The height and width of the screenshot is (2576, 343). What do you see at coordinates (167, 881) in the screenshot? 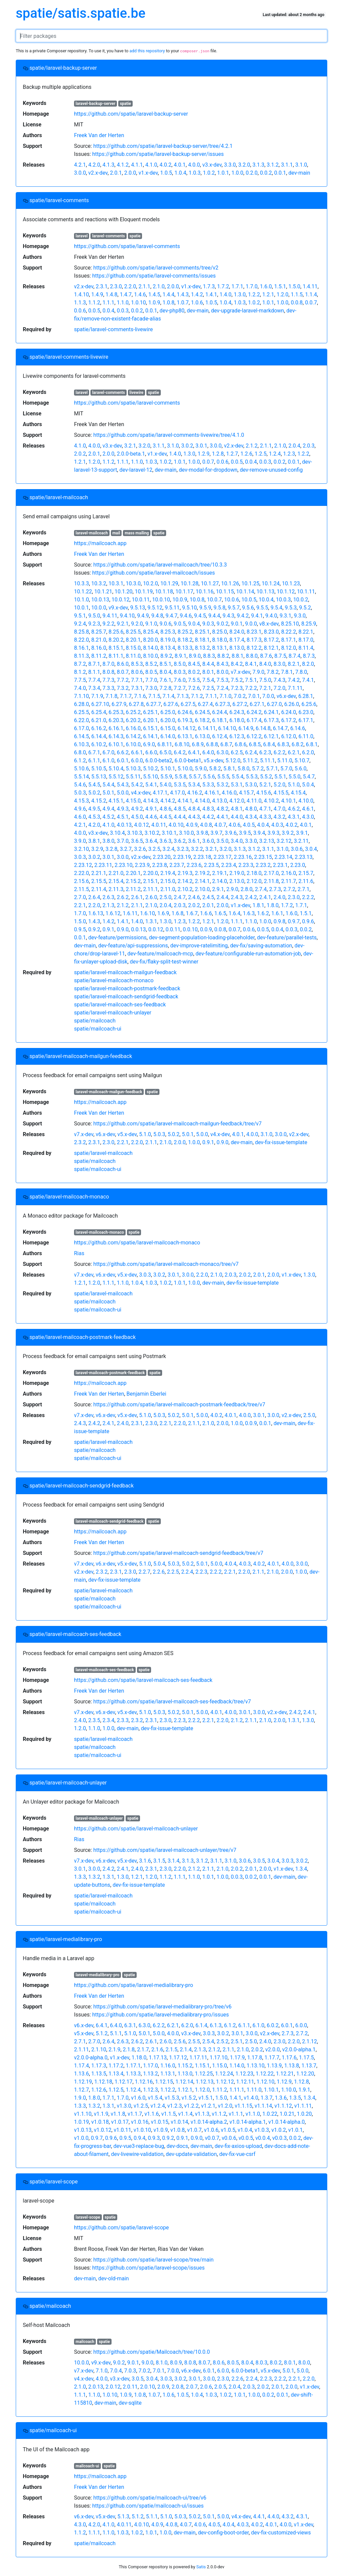
I see `2.15.0` at bounding box center [167, 881].